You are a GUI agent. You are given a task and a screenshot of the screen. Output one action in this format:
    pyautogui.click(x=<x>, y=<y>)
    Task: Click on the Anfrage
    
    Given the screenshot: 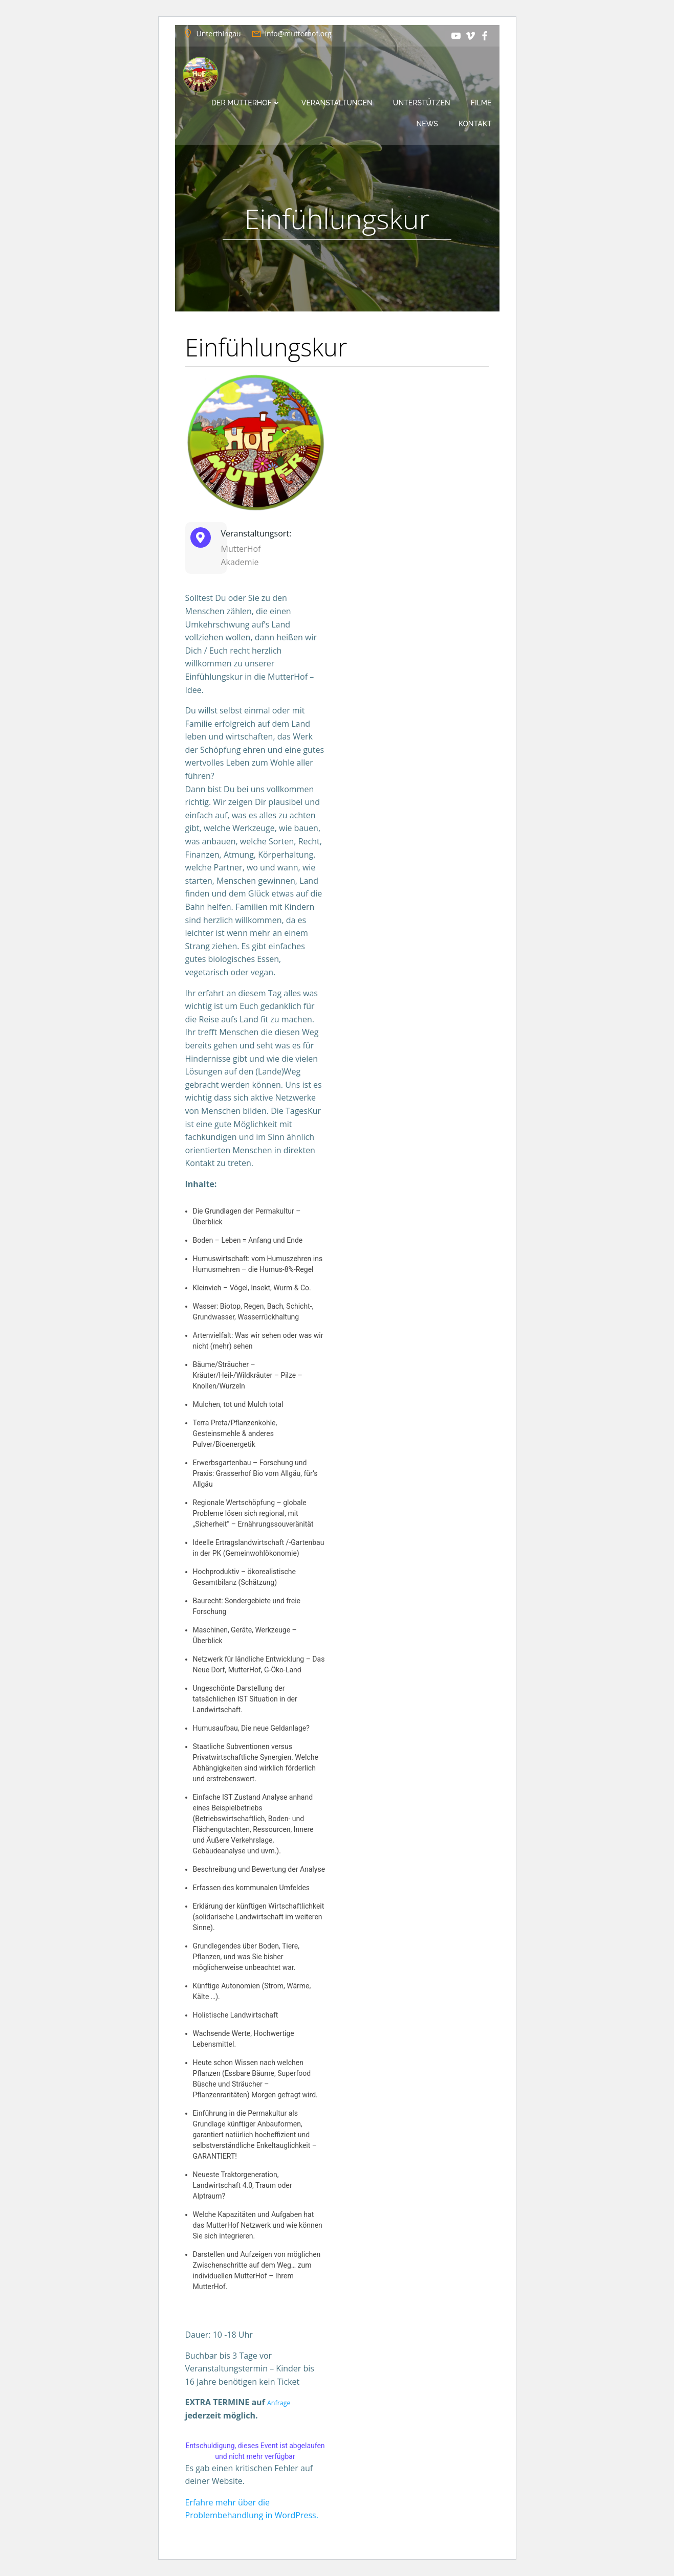 What is the action you would take?
    pyautogui.click(x=282, y=2402)
    